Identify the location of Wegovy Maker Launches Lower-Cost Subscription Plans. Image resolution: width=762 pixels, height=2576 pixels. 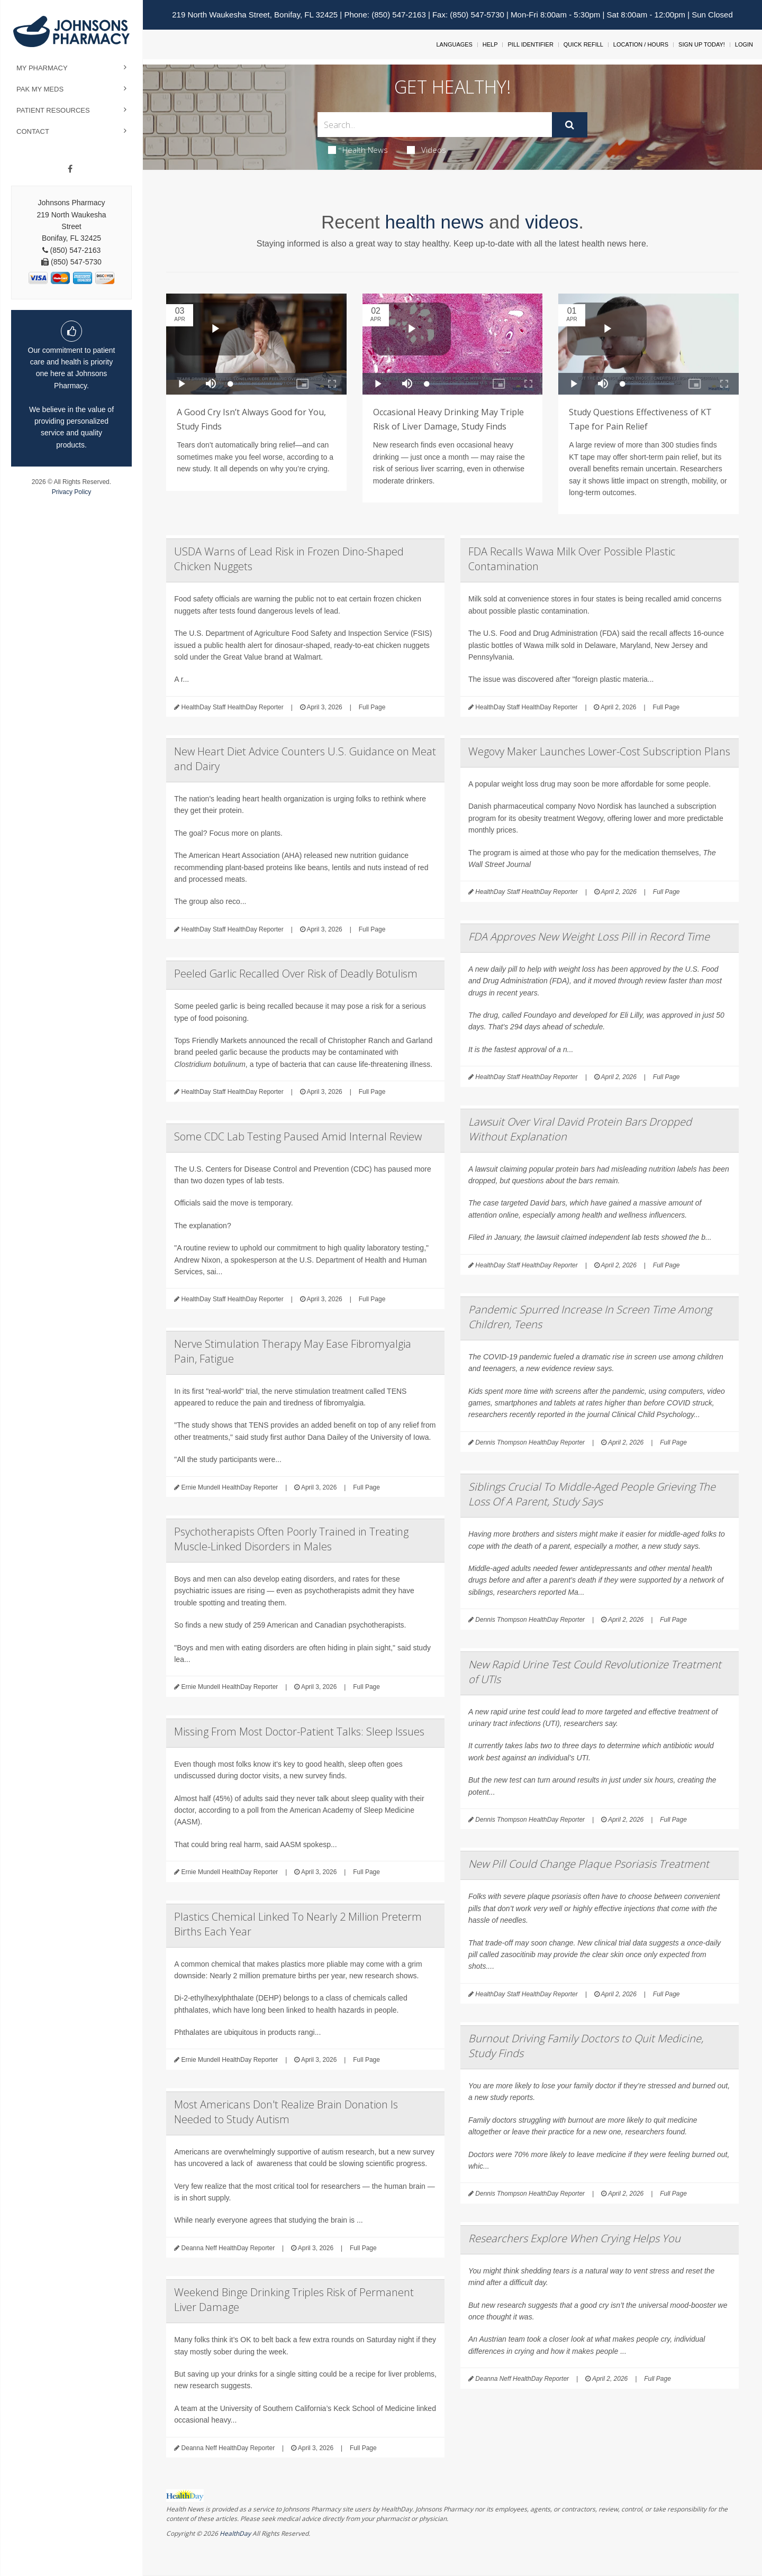
(599, 751).